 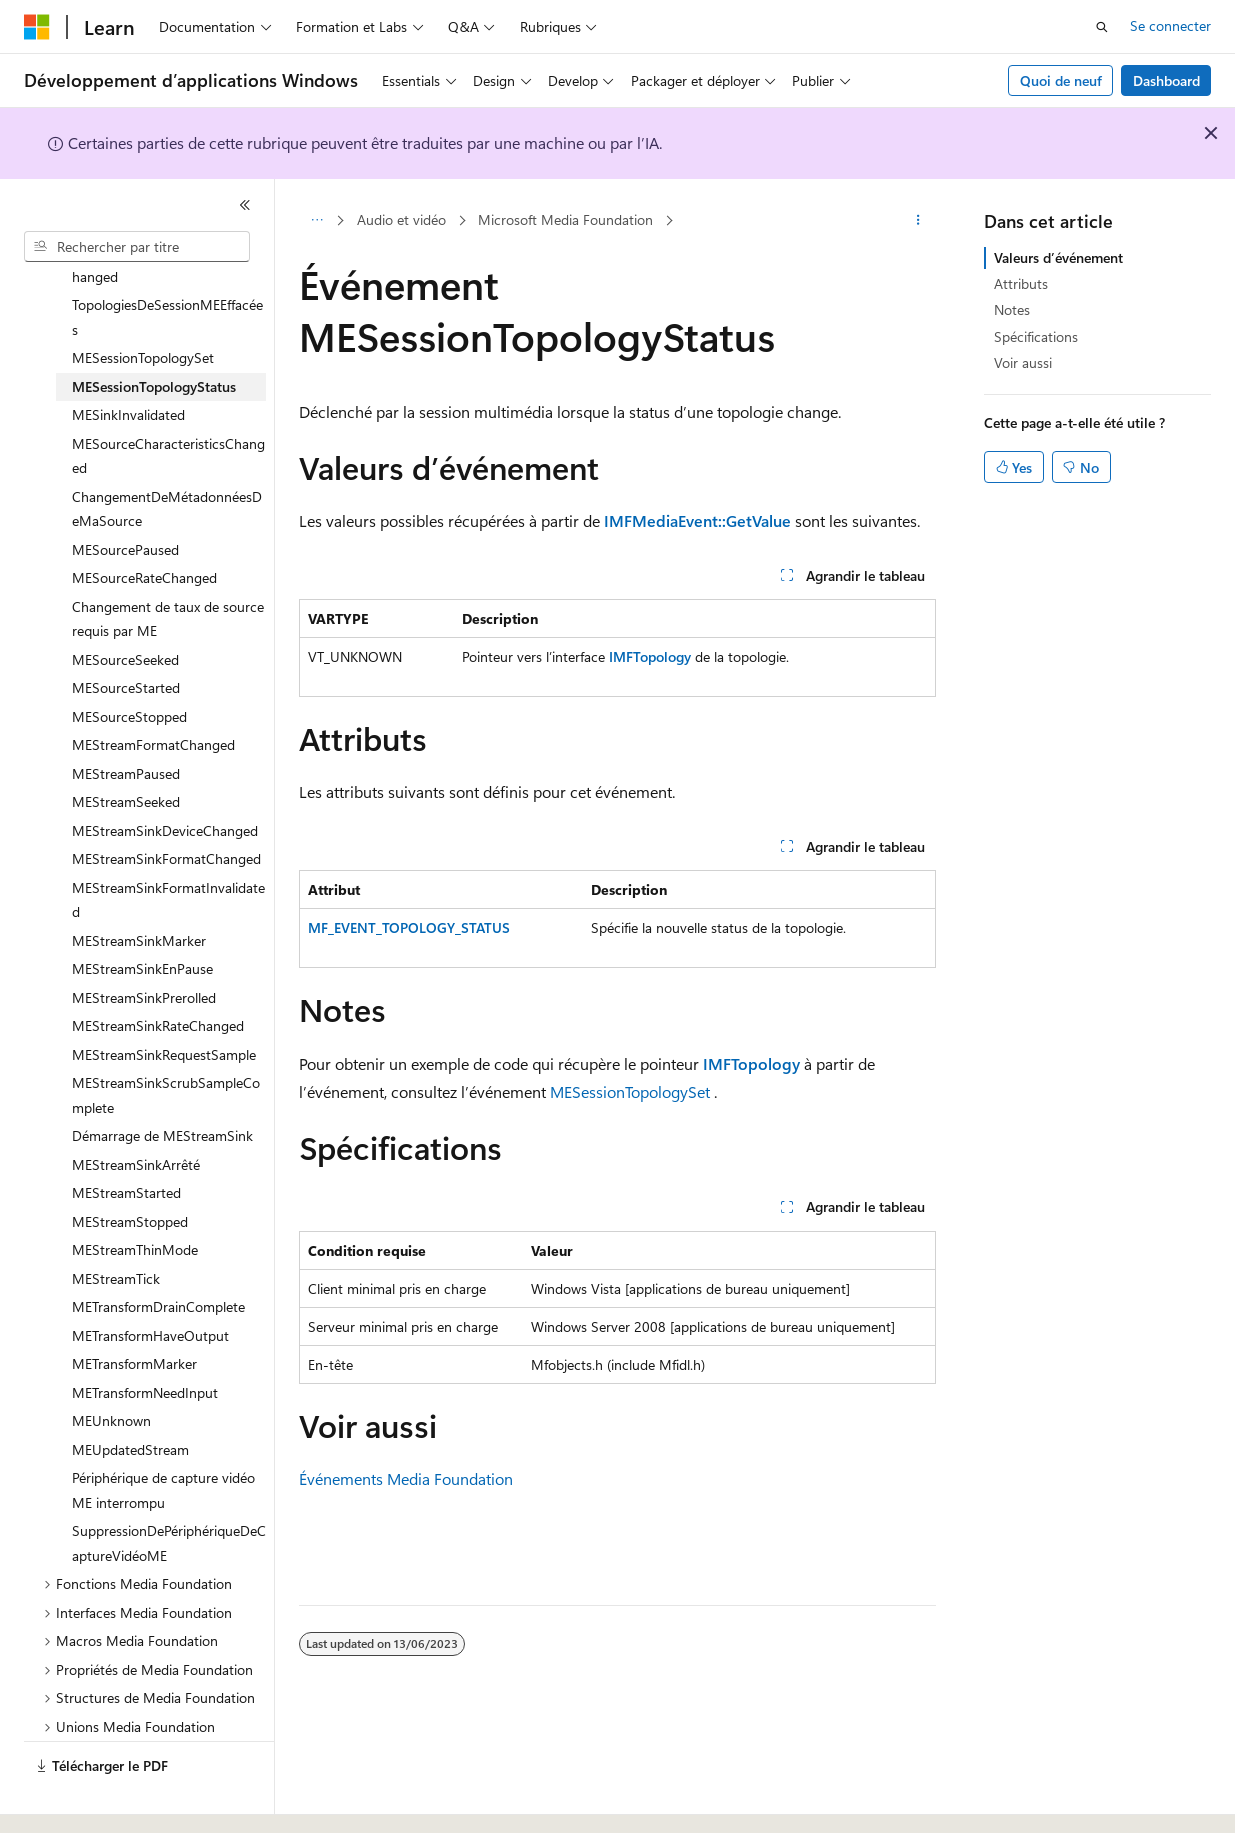 What do you see at coordinates (630, 1091) in the screenshot?
I see `MESessionTopologySet` at bounding box center [630, 1091].